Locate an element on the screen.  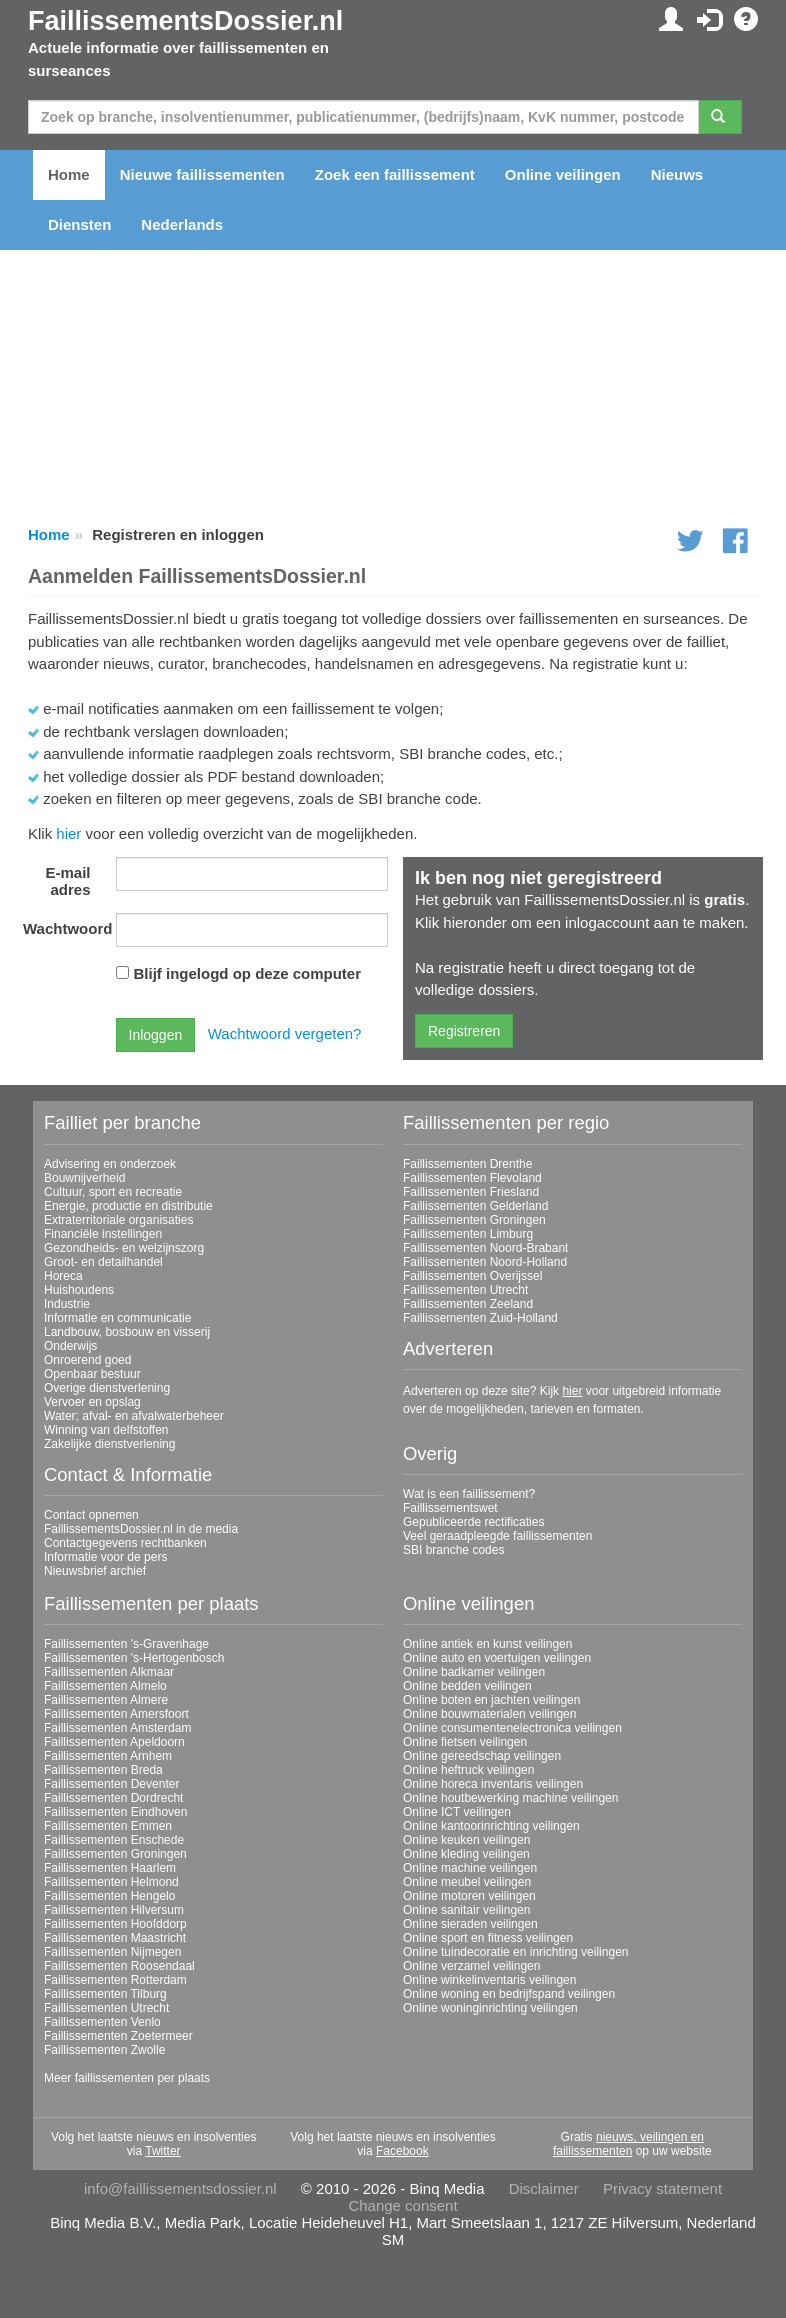
Faillissementen Noord-Brabant is located at coordinates (485, 1248).